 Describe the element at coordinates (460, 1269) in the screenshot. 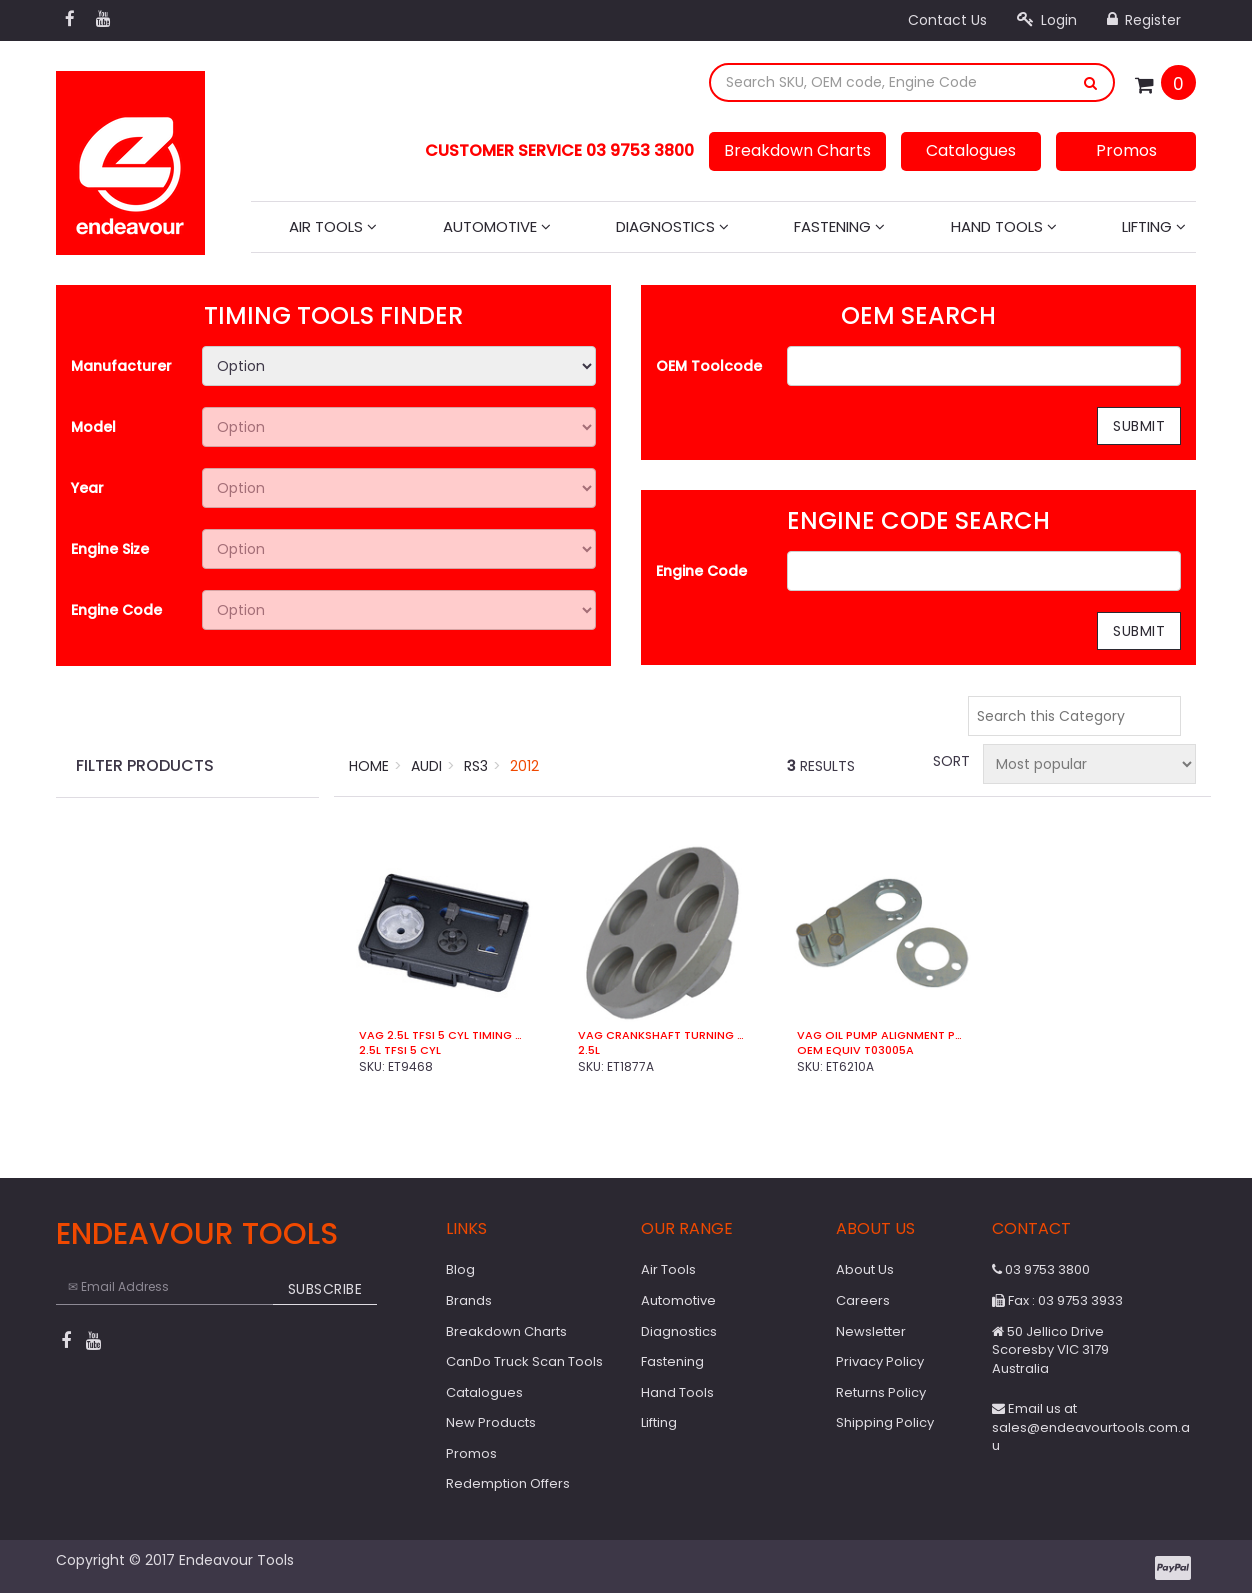

I see `Blog` at that location.